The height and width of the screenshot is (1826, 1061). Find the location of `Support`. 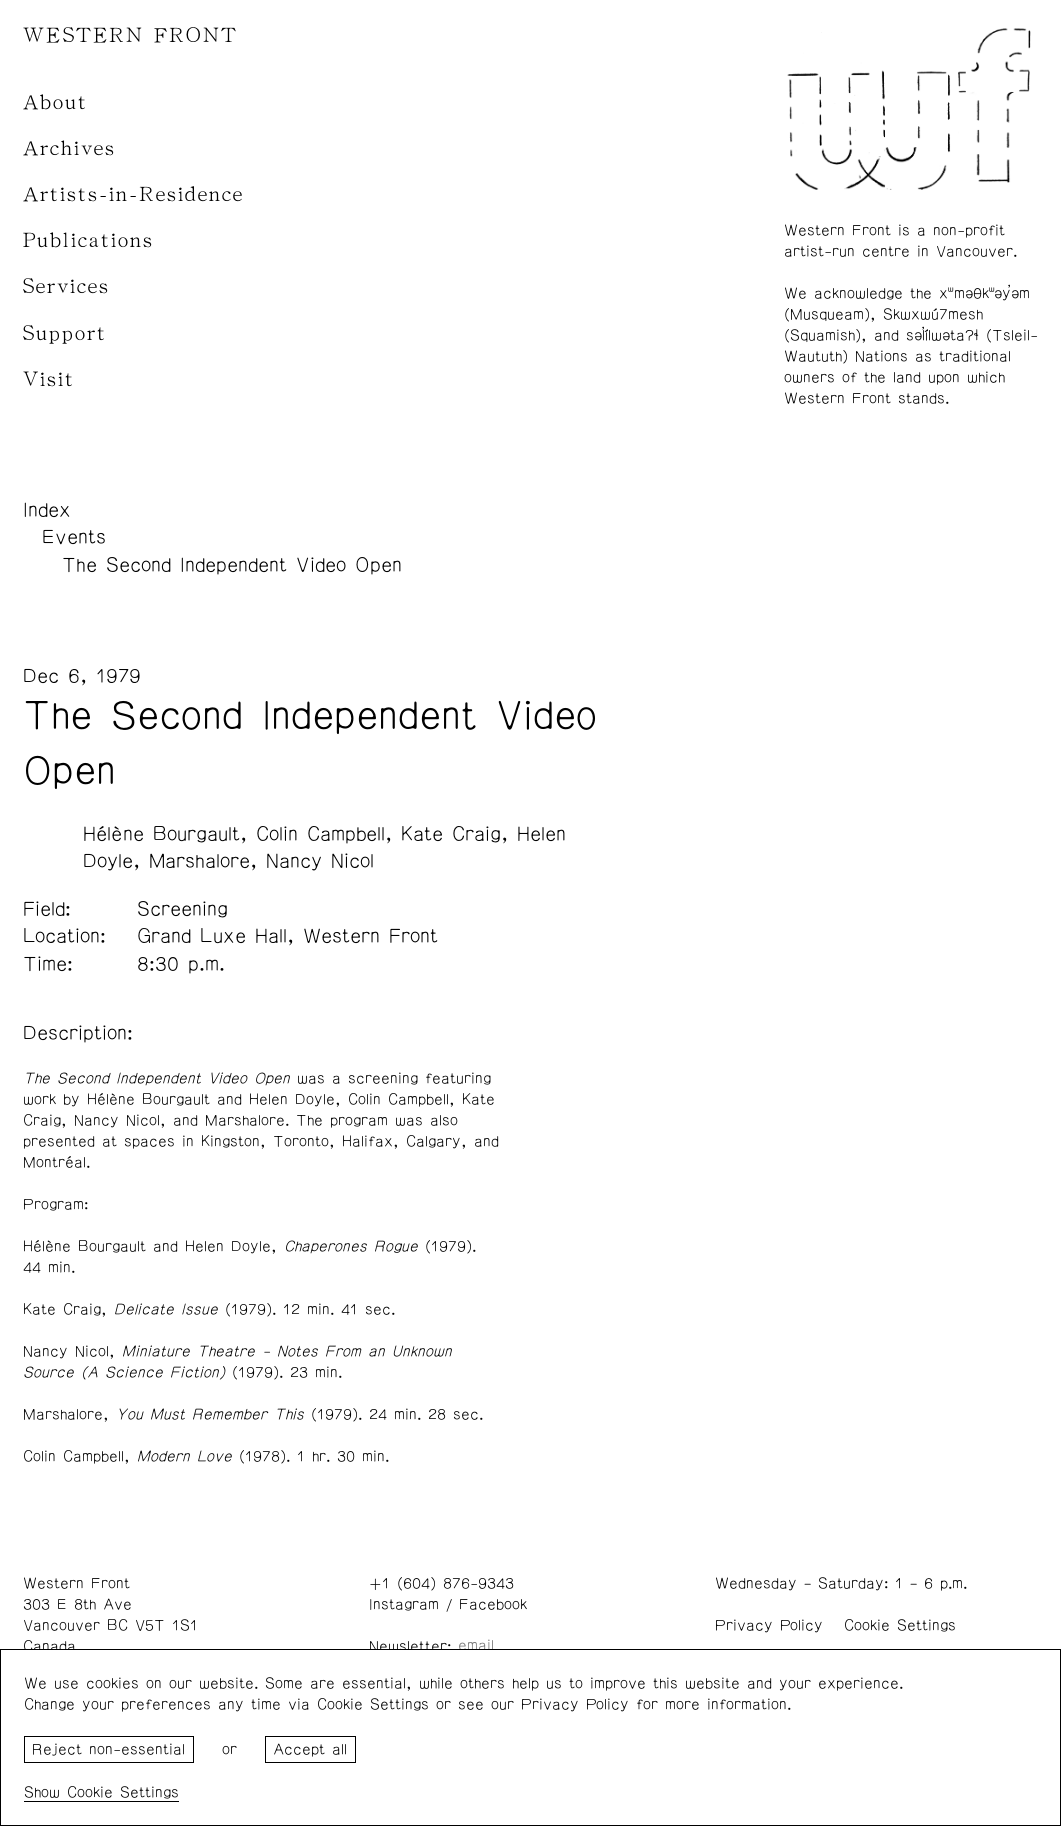

Support is located at coordinates (65, 333).